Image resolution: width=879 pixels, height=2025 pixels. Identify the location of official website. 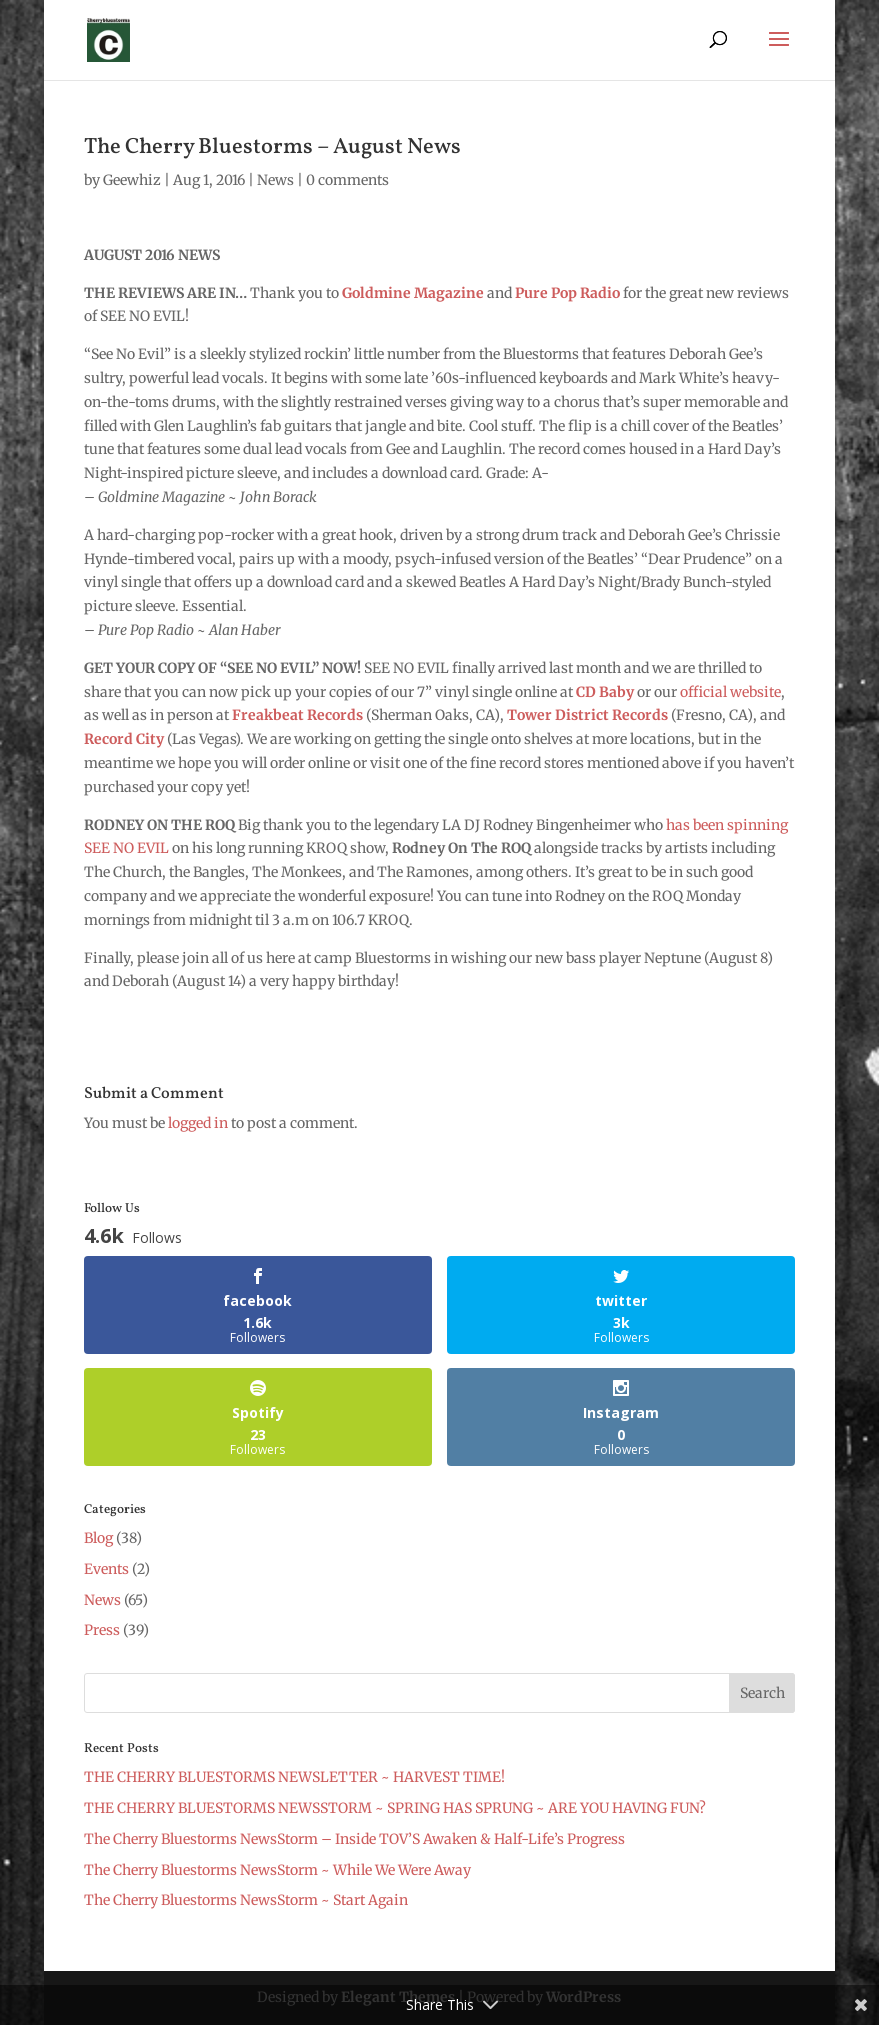
(730, 692).